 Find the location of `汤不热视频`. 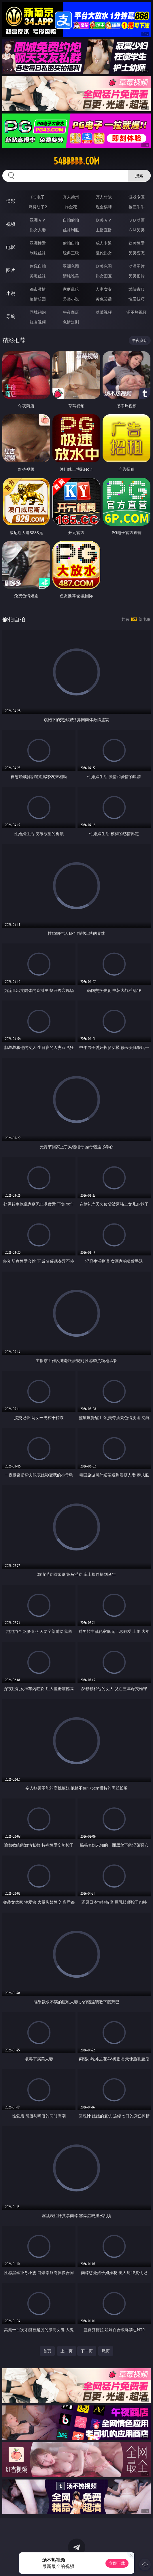

汤不热视频 is located at coordinates (136, 312).